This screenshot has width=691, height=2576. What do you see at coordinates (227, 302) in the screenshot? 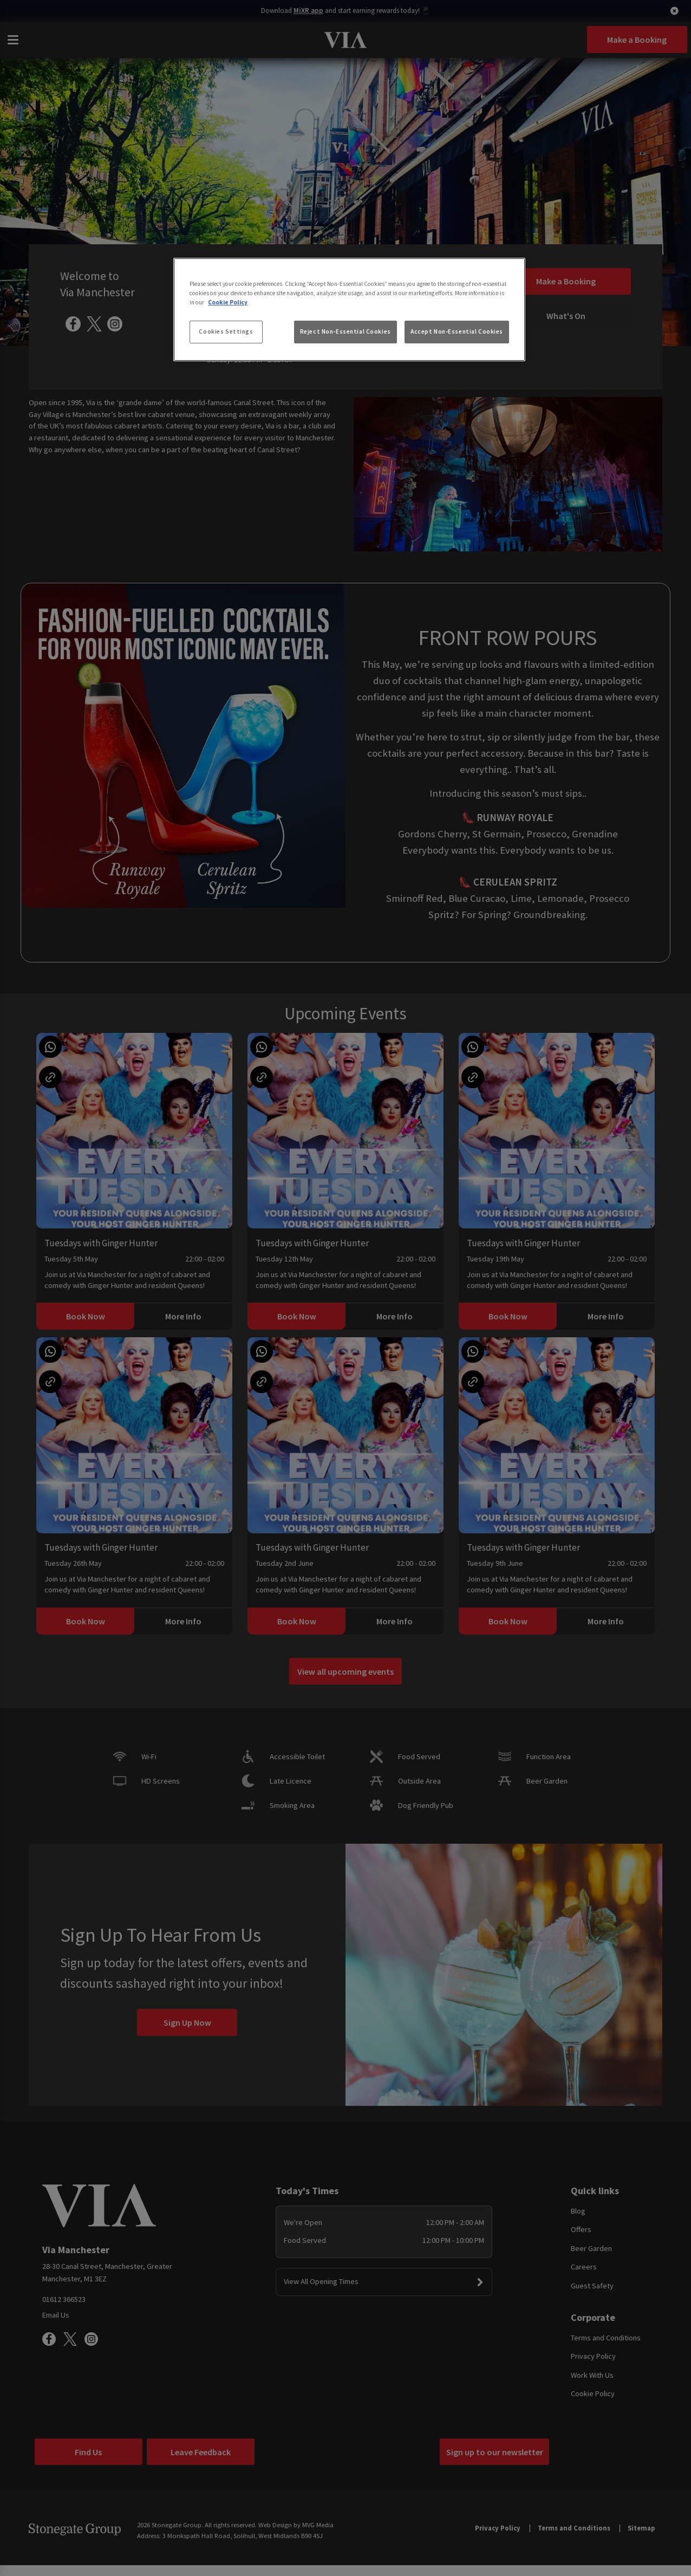
I see `Cookie Policy [More information about your privacy, opens in a new tab]` at bounding box center [227, 302].